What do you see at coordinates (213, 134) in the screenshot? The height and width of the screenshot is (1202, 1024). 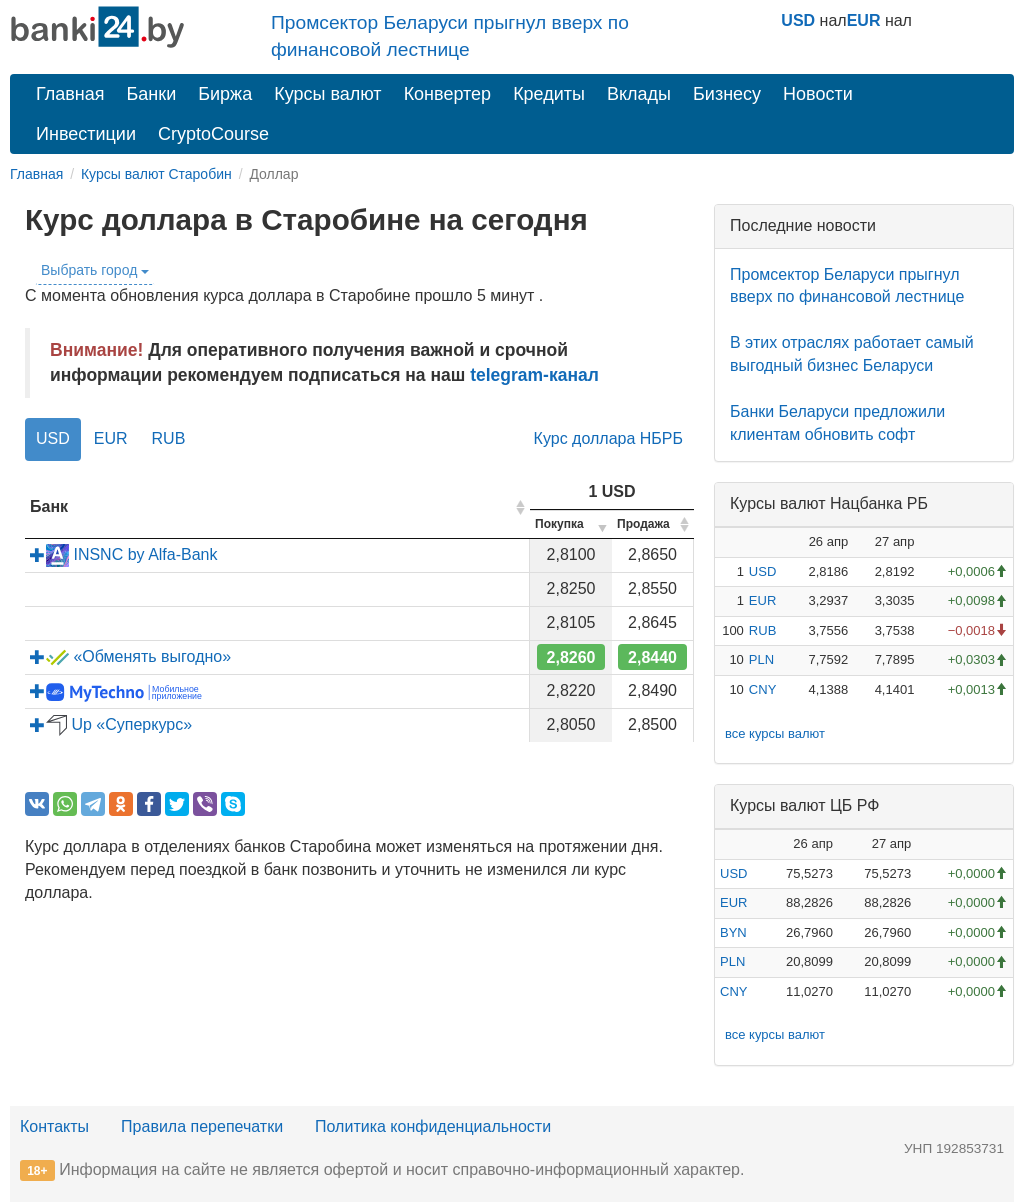 I see `CryptoCourse` at bounding box center [213, 134].